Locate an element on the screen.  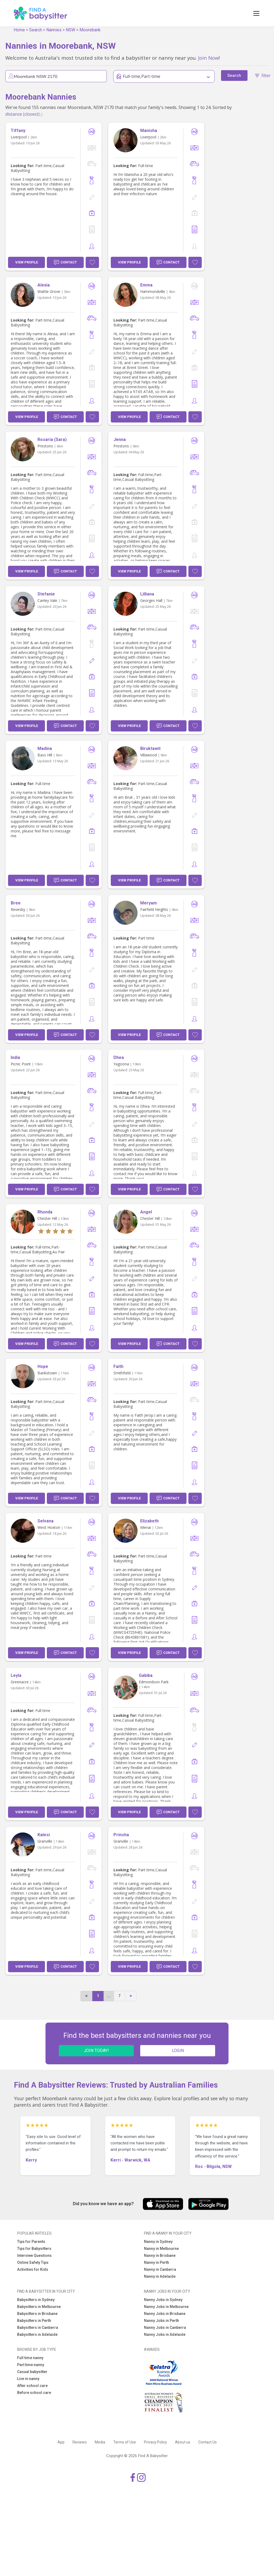
Nanny Jobs in Sydney is located at coordinates (163, 2300).